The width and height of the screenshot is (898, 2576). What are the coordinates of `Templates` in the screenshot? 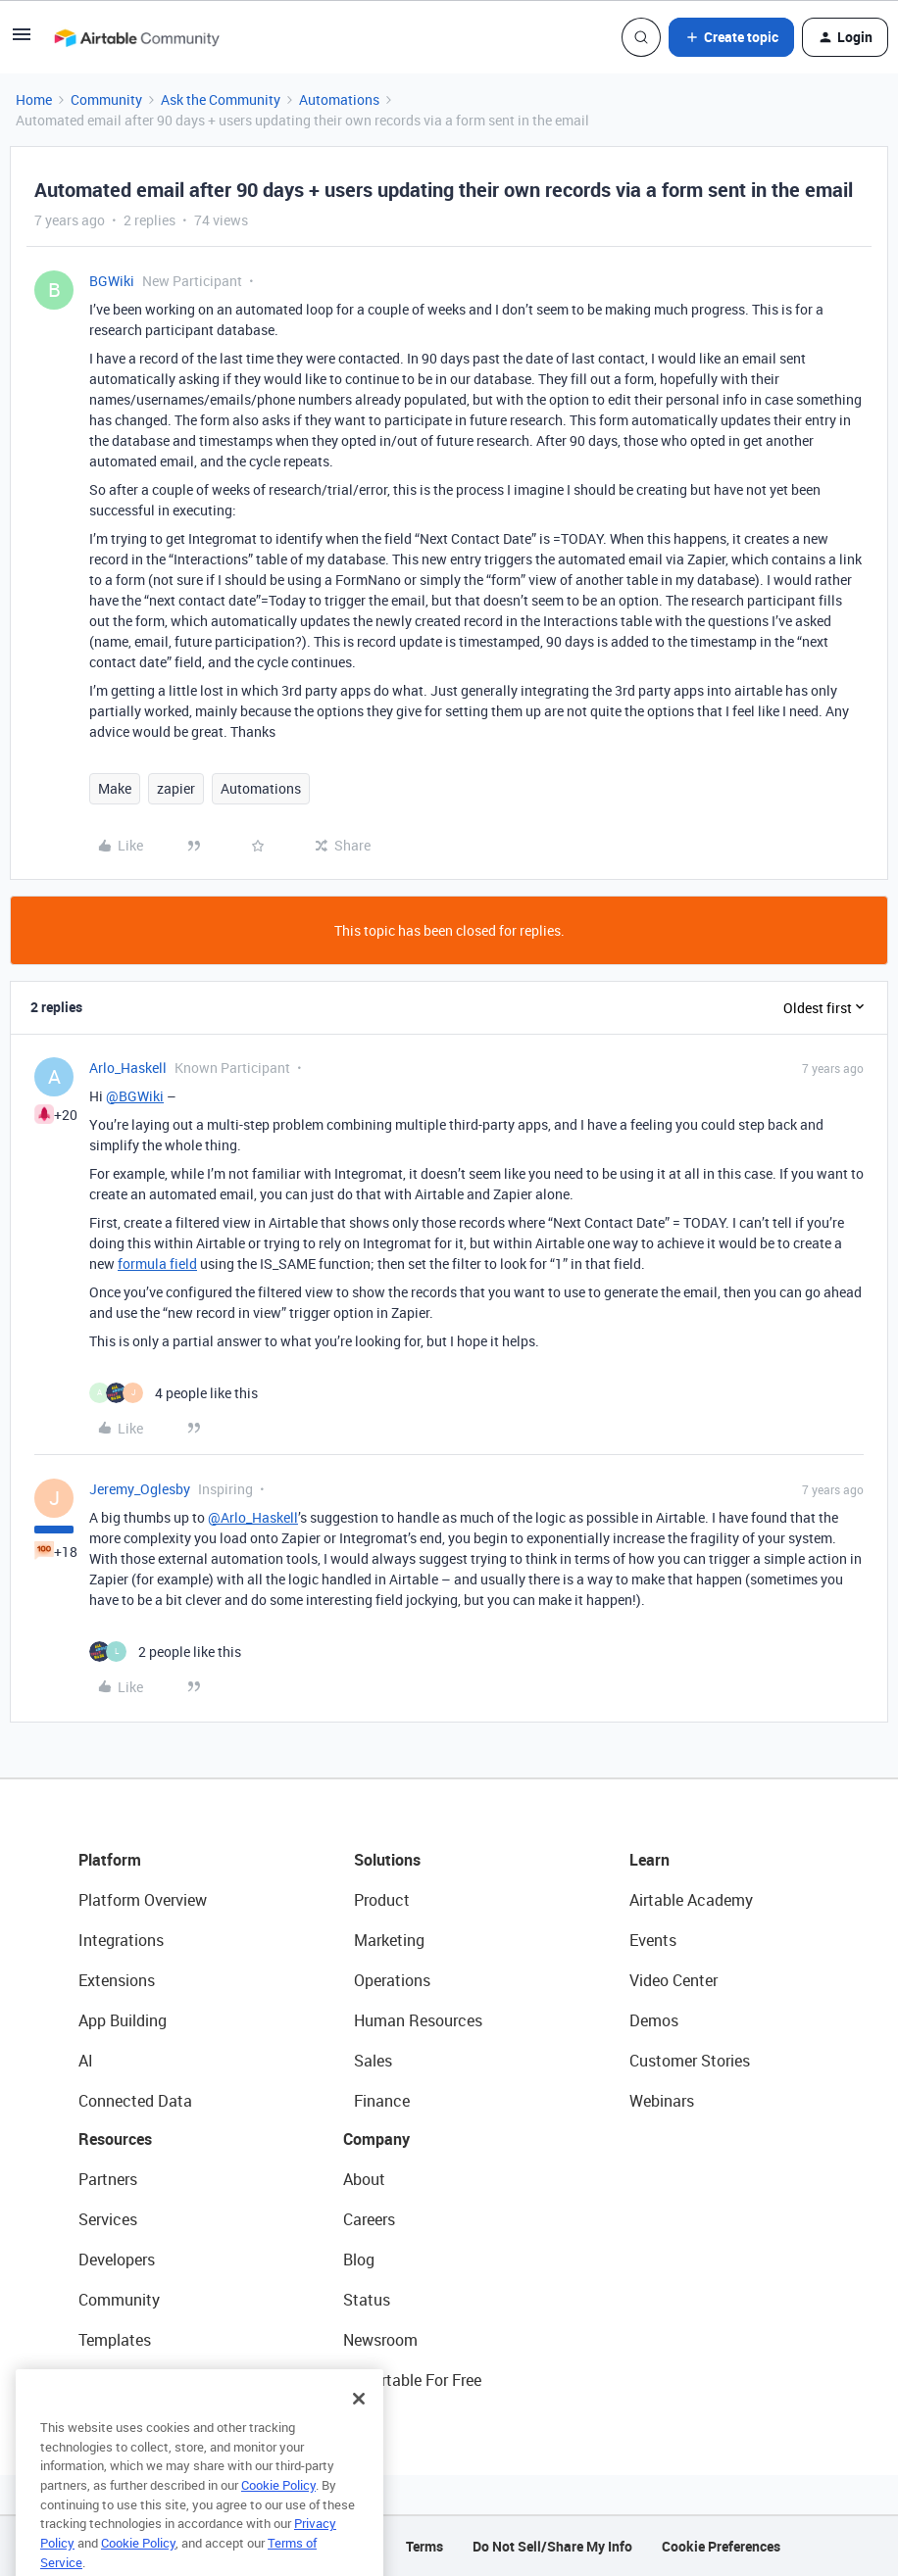 It's located at (114, 2340).